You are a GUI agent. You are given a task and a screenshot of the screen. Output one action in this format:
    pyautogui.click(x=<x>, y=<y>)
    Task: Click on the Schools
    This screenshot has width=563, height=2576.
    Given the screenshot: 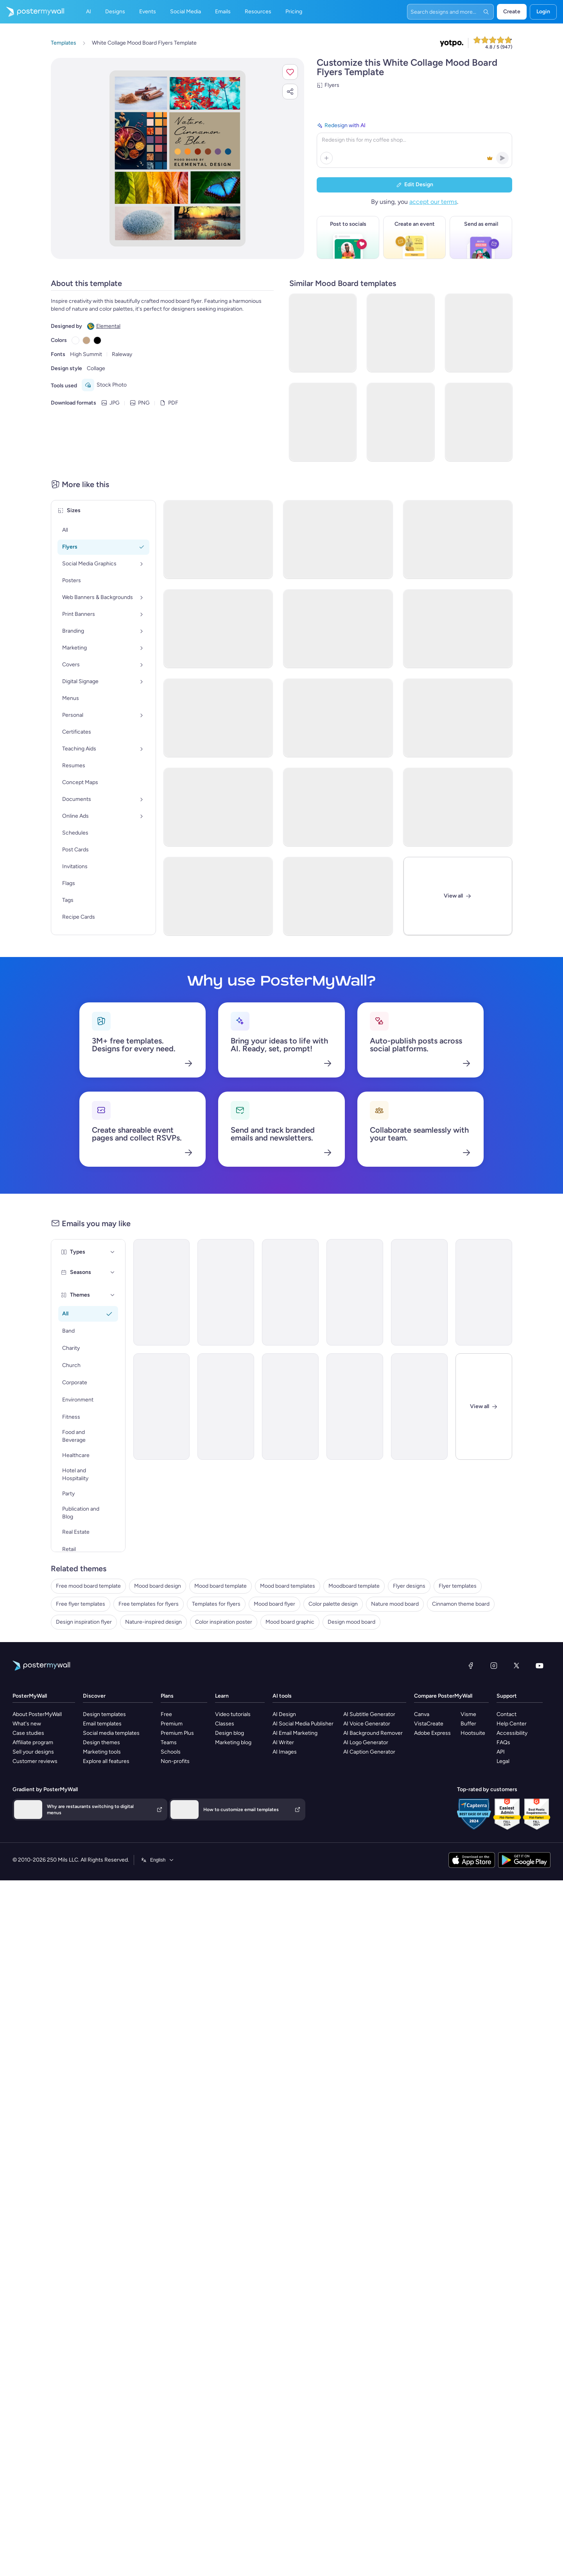 What is the action you would take?
    pyautogui.click(x=171, y=1752)
    